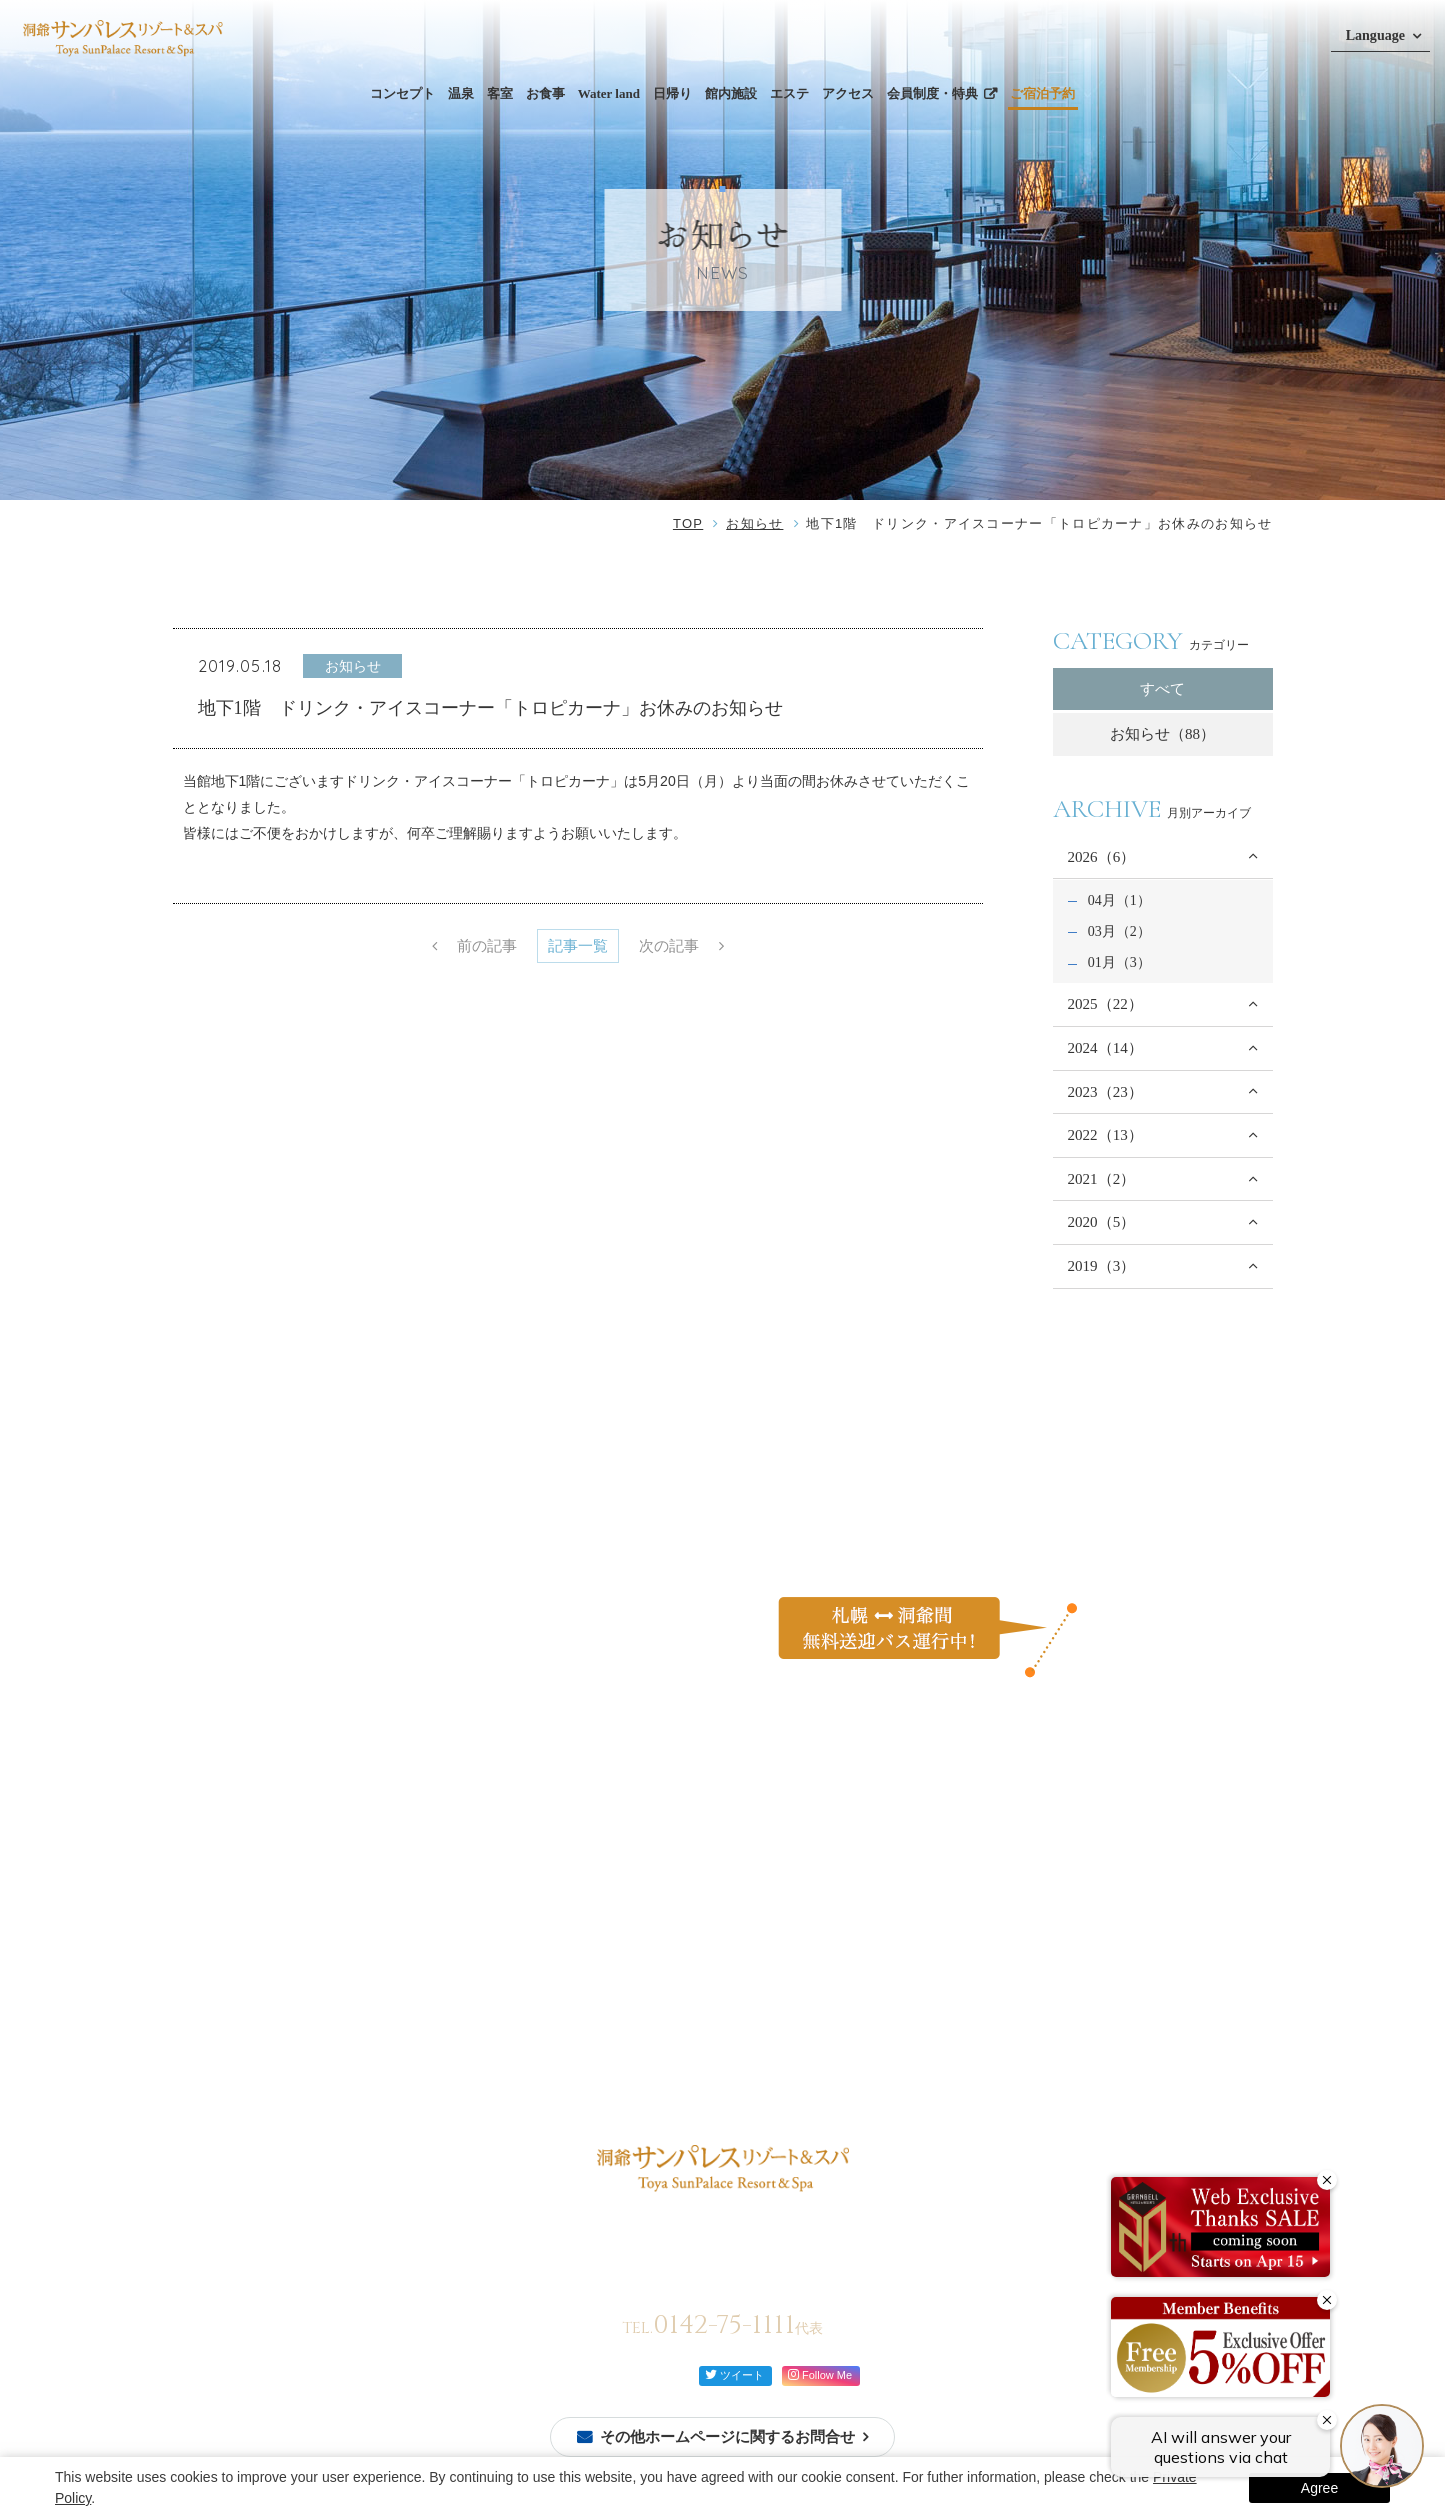 The width and height of the screenshot is (1445, 2519). Describe the element at coordinates (1119, 900) in the screenshot. I see `04月（1）` at that location.